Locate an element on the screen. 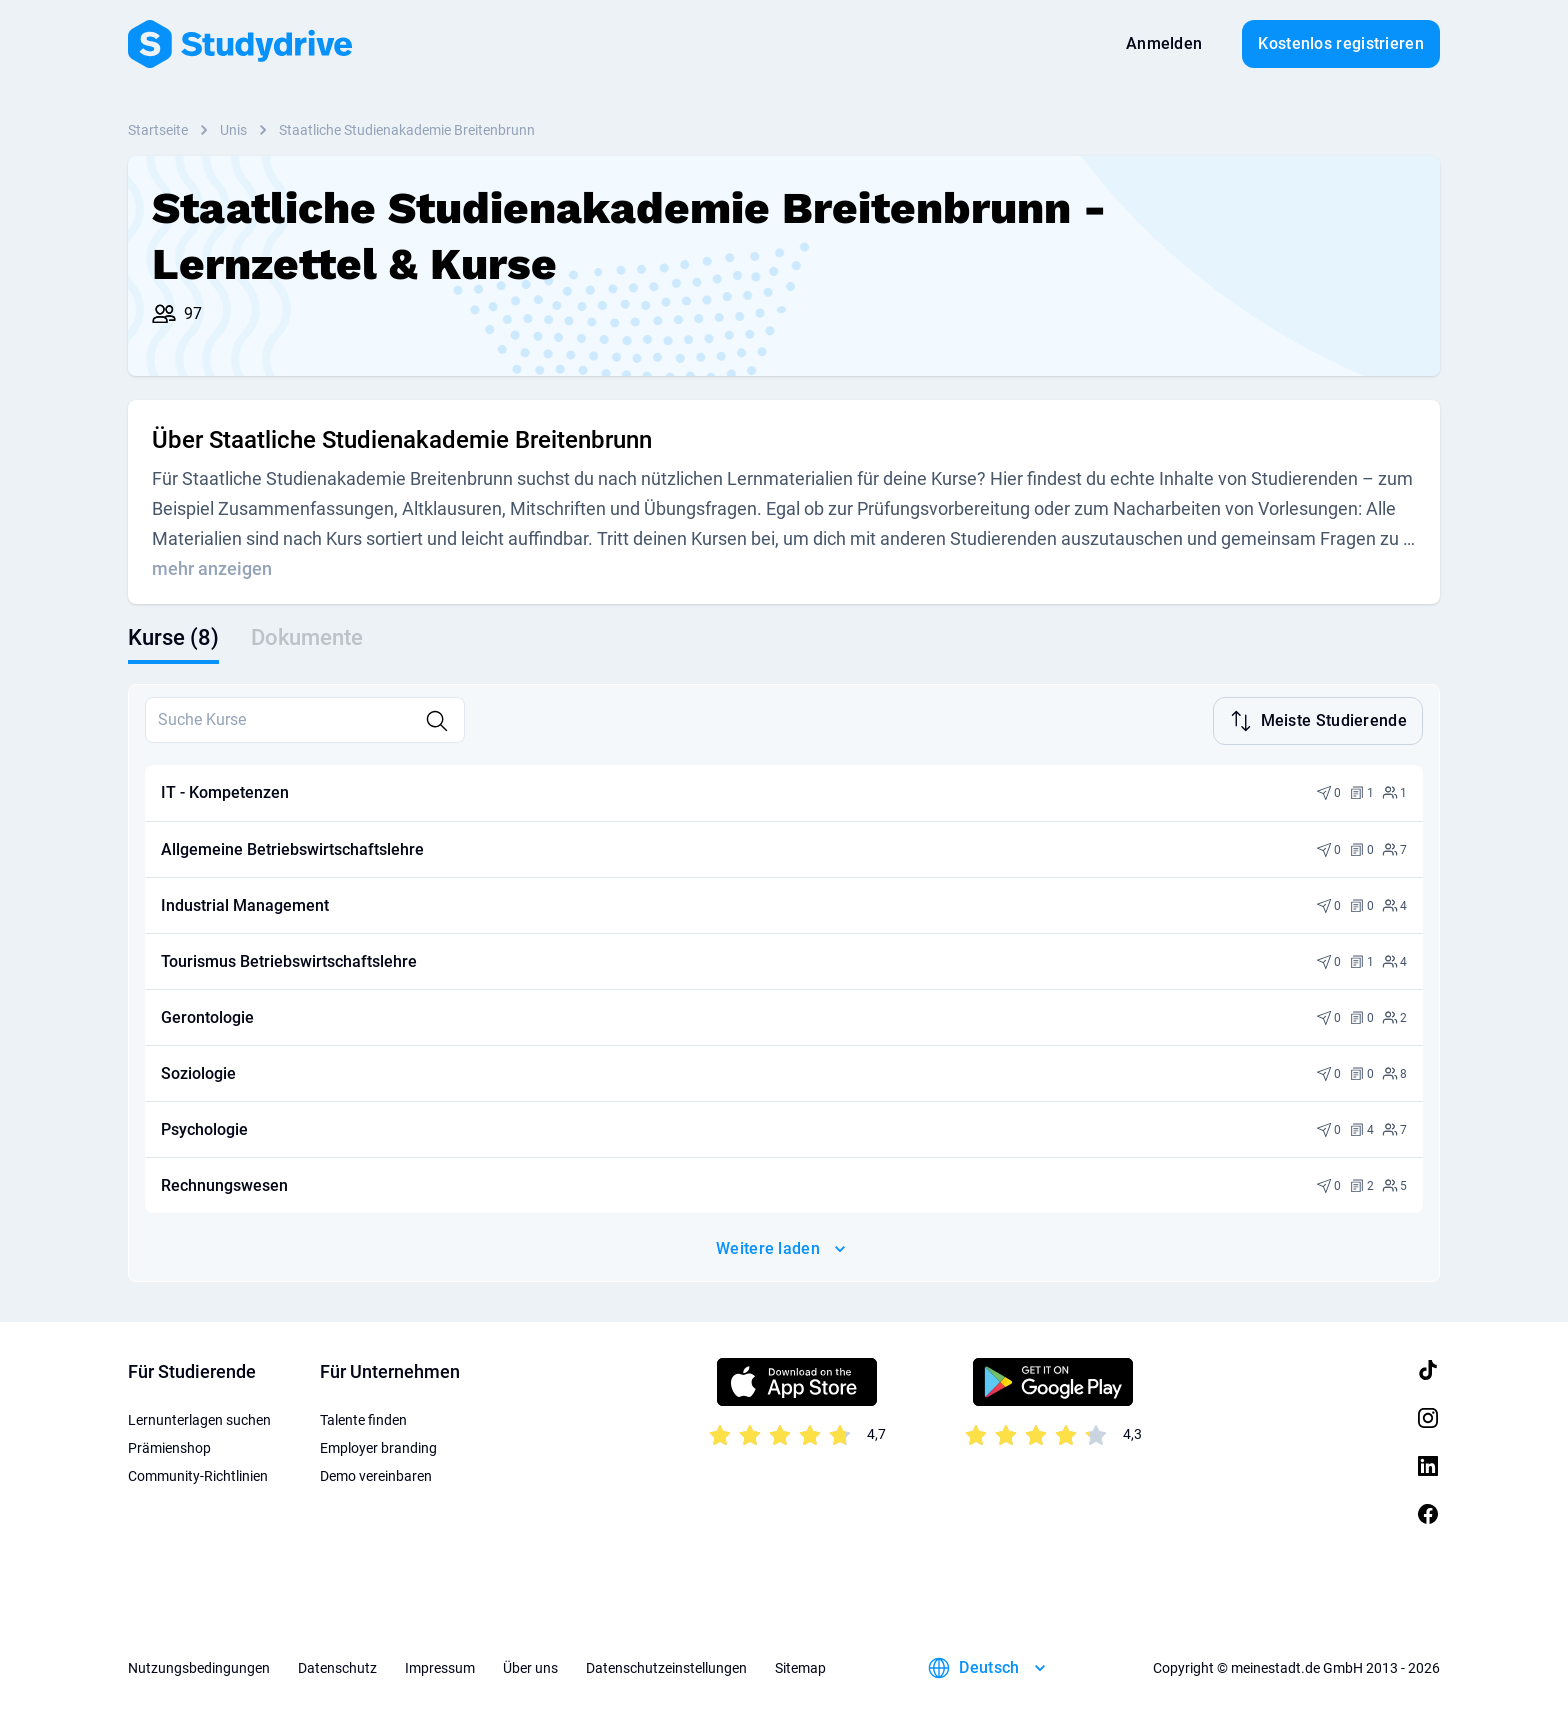 Image resolution: width=1568 pixels, height=1716 pixels. Sitemap is located at coordinates (800, 1666).